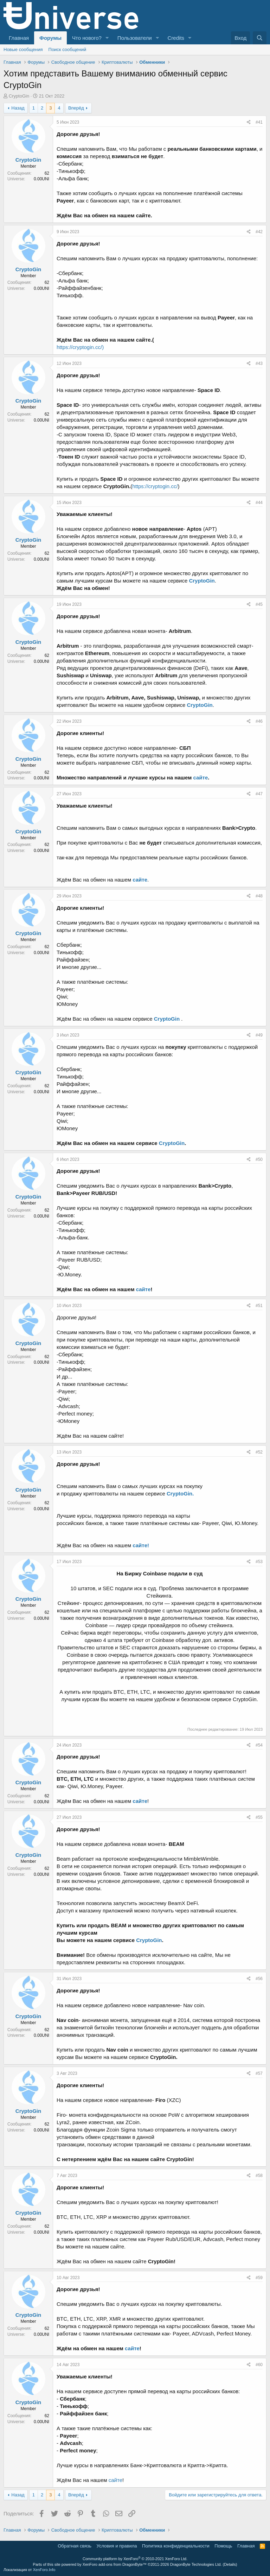 This screenshot has height=2576, width=270. I want to click on [button], so click(107, 37).